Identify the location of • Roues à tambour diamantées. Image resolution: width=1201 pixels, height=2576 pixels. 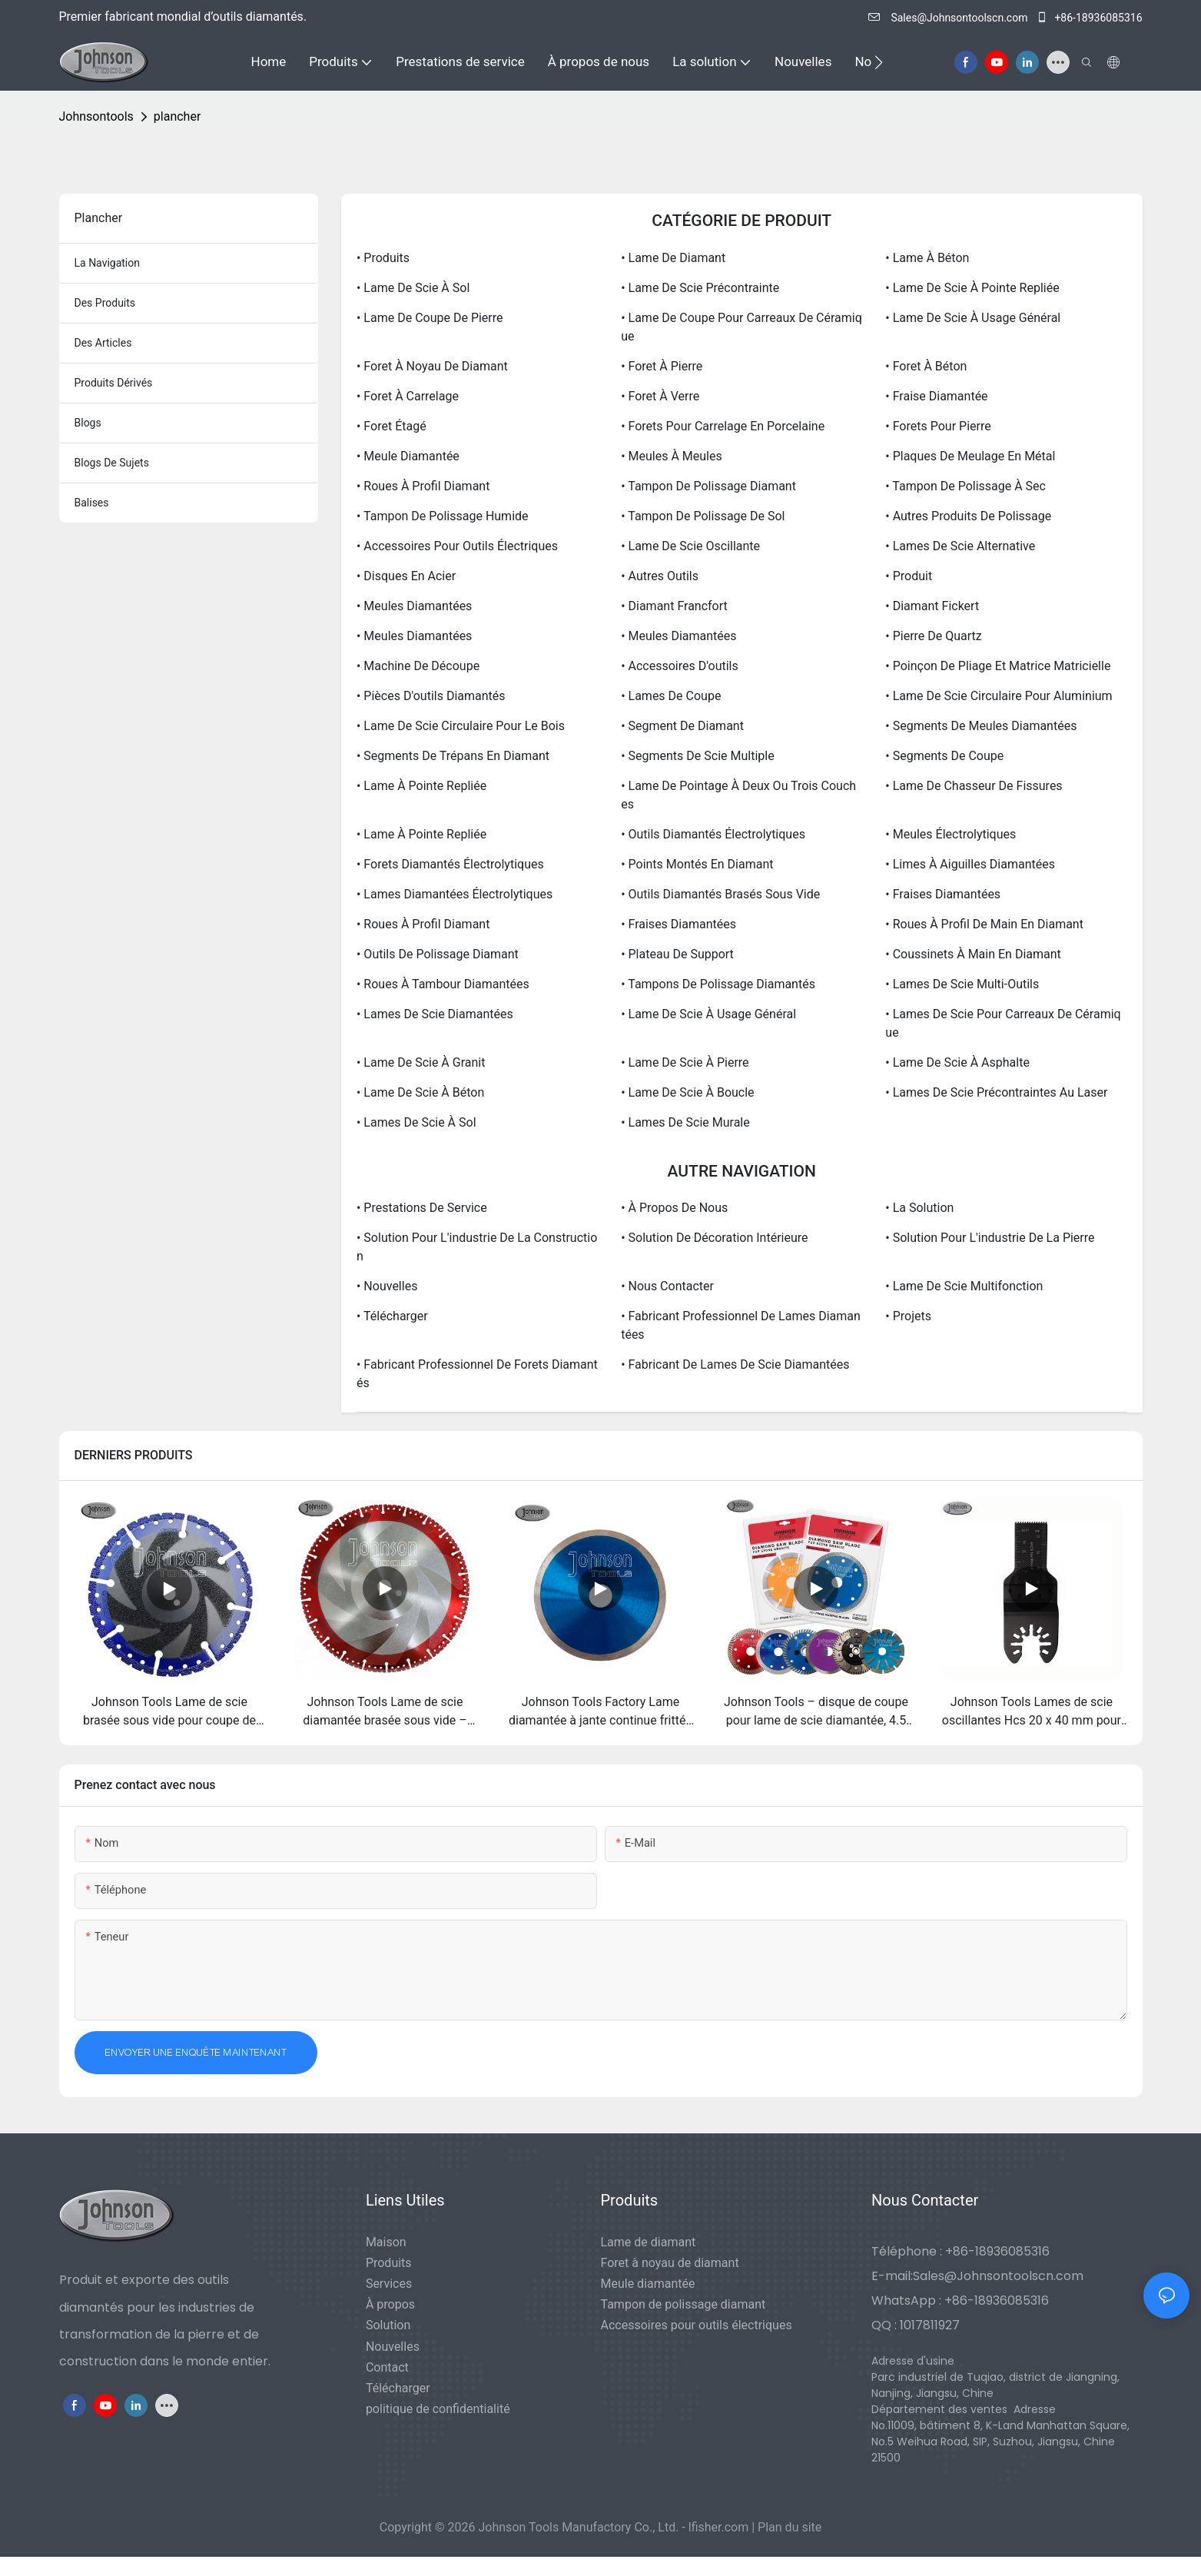
(443, 984).